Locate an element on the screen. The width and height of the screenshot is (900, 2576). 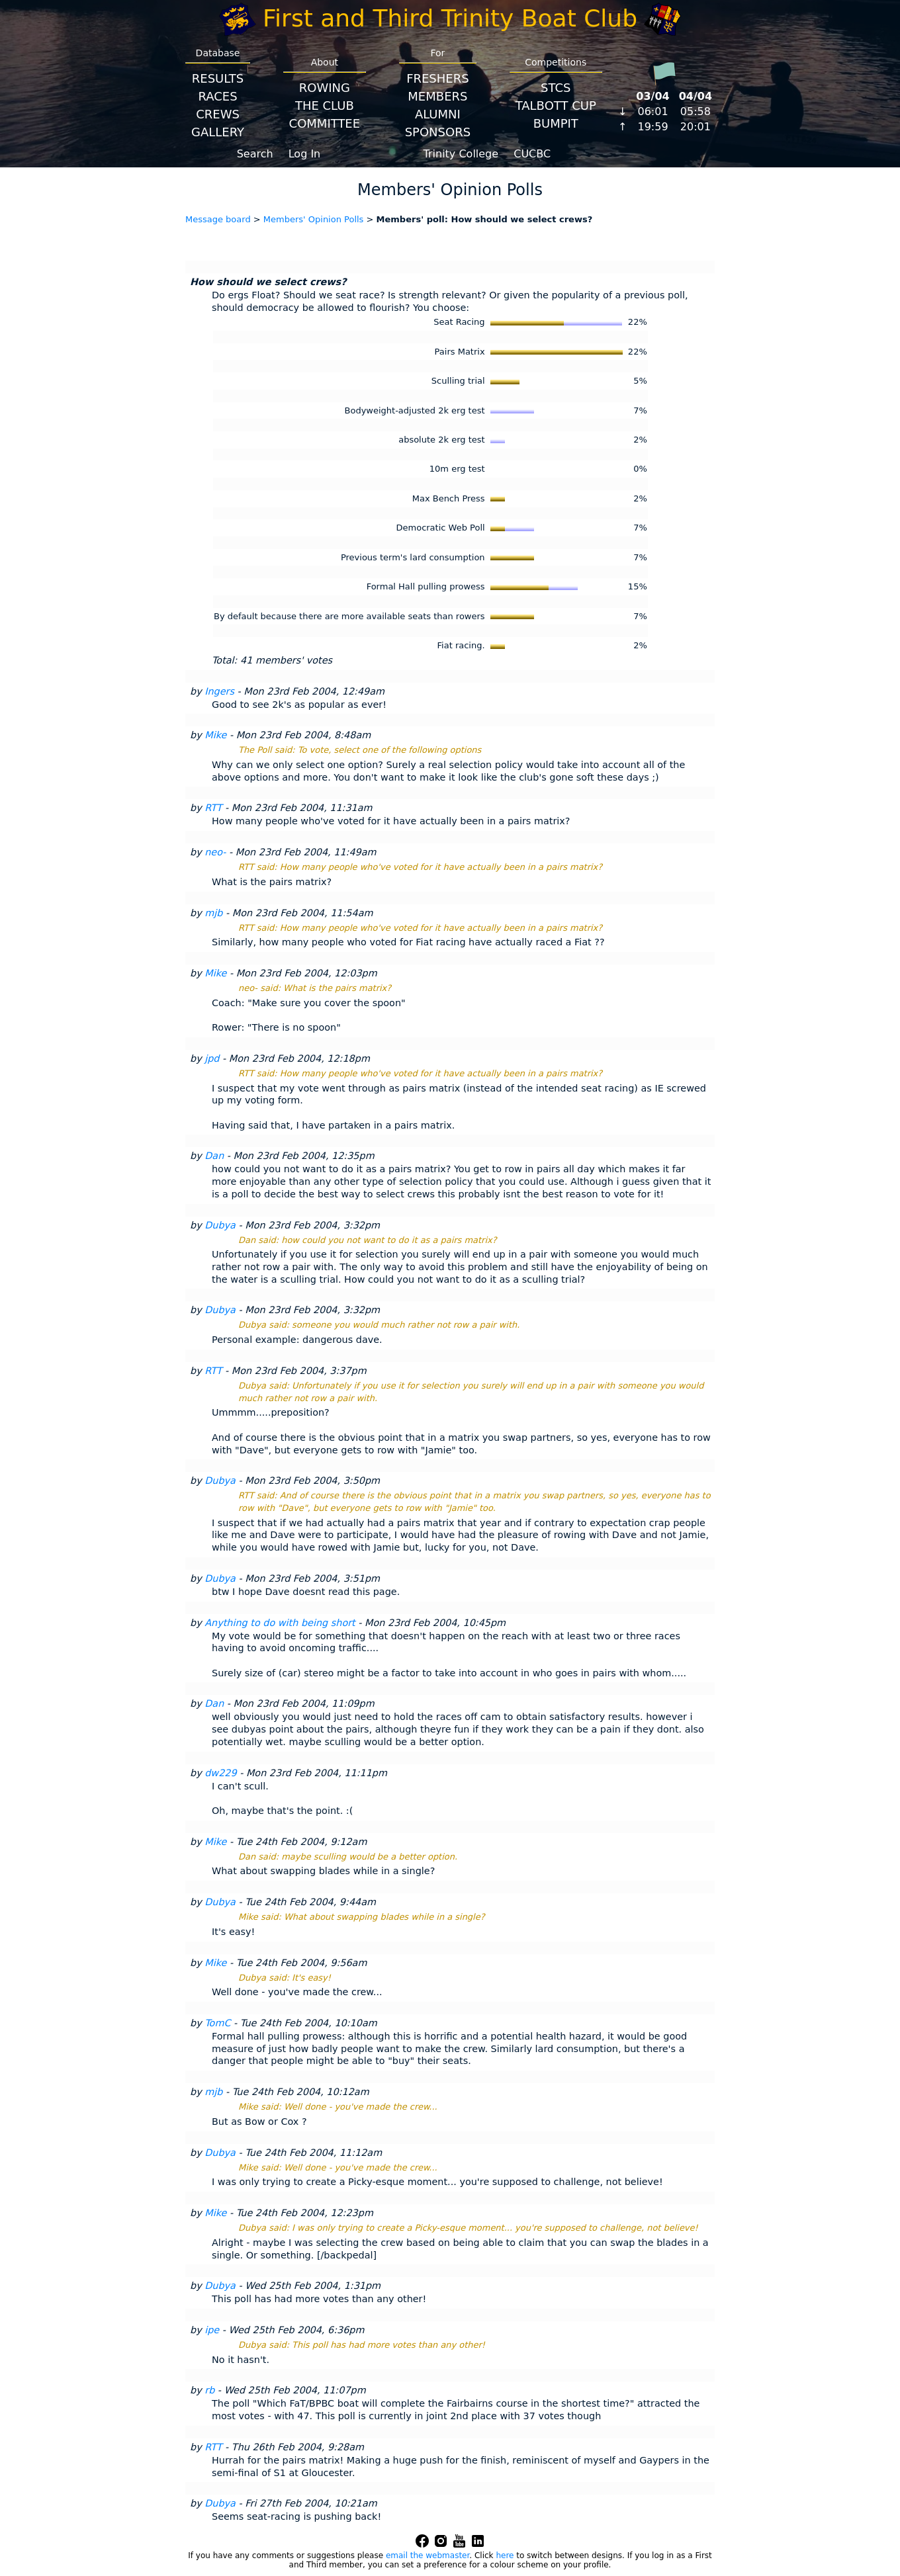
Dan is located at coordinates (214, 1155).